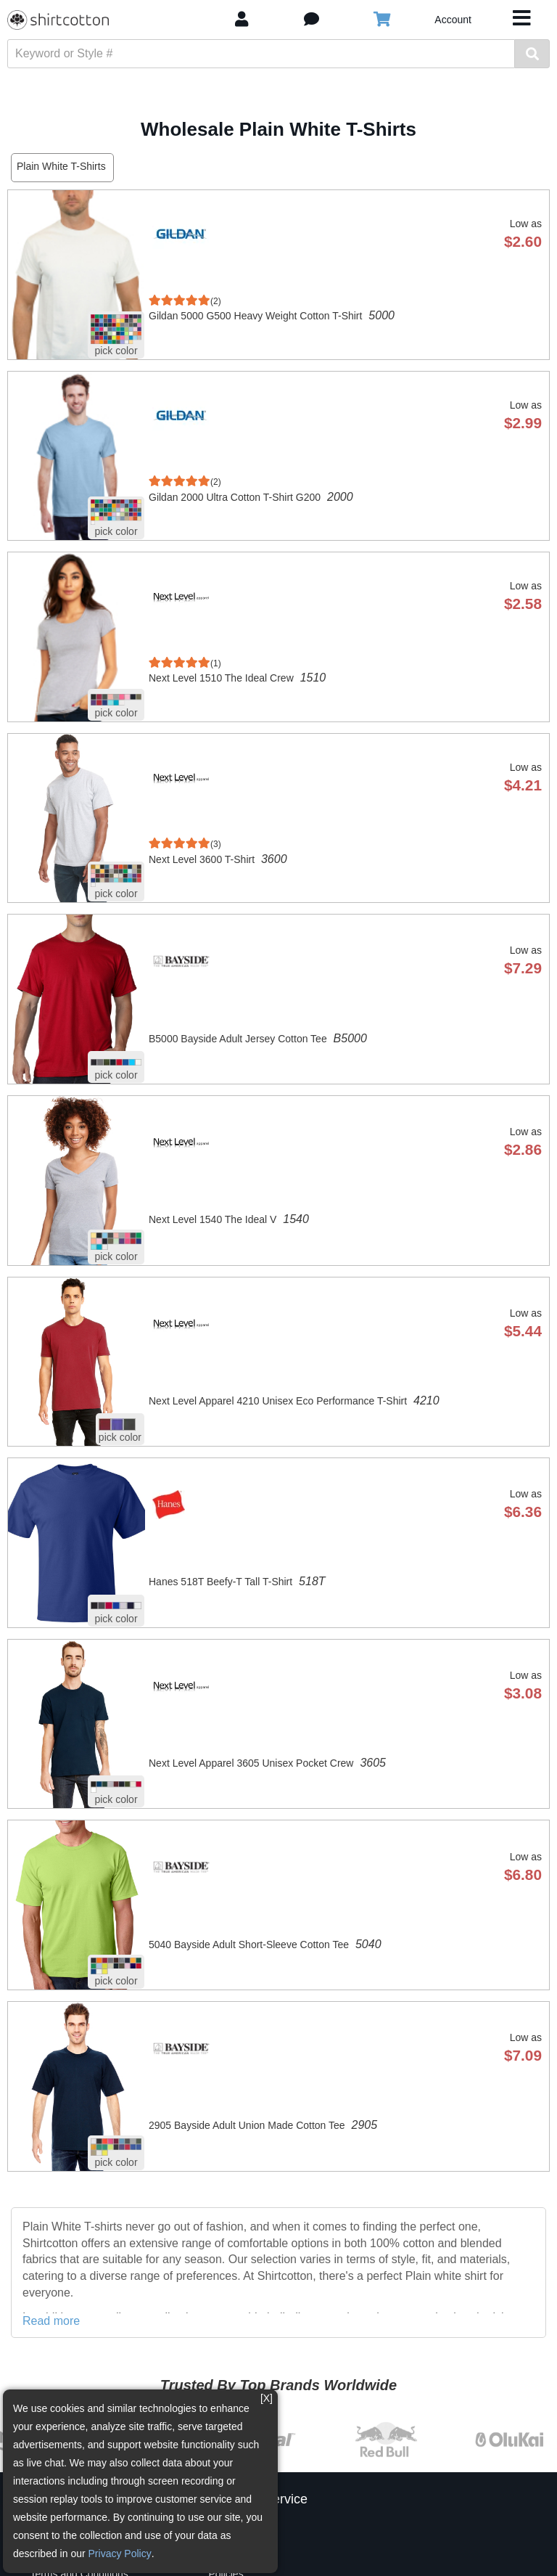 Image resolution: width=557 pixels, height=2576 pixels. Describe the element at coordinates (120, 2553) in the screenshot. I see `Privacy Policy` at that location.